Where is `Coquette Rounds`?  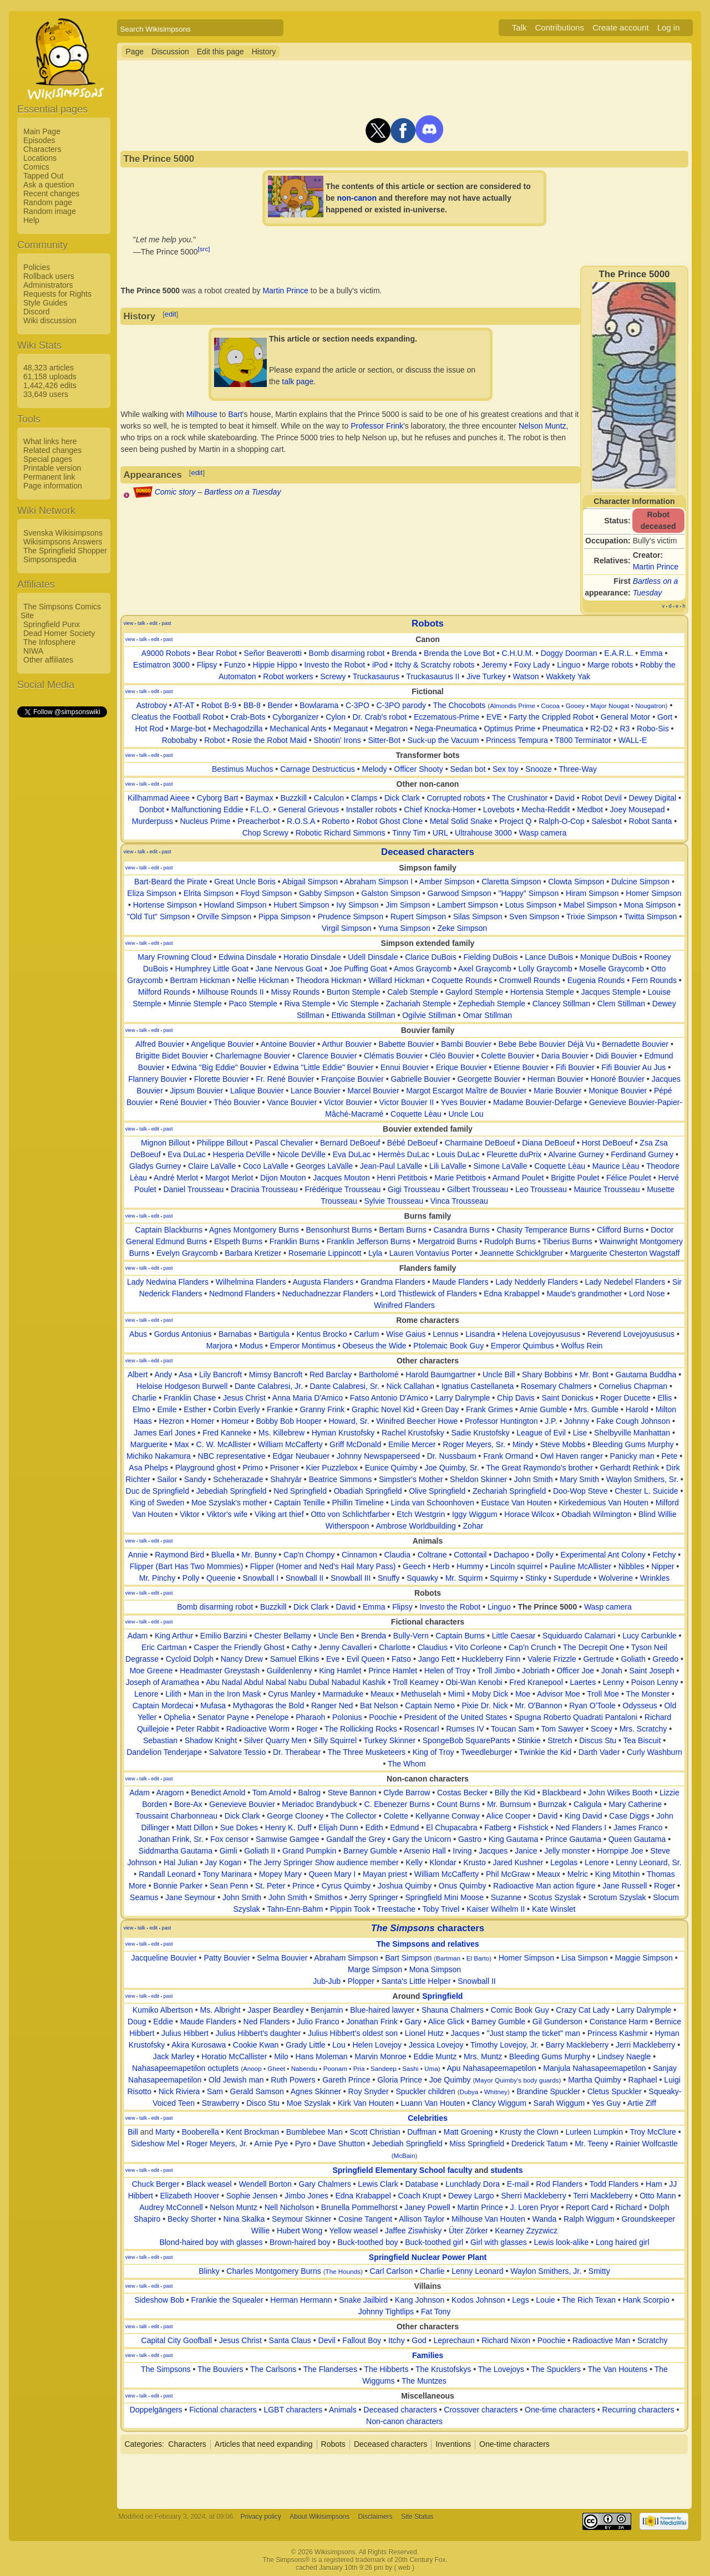
Coquette Rounds is located at coordinates (462, 980).